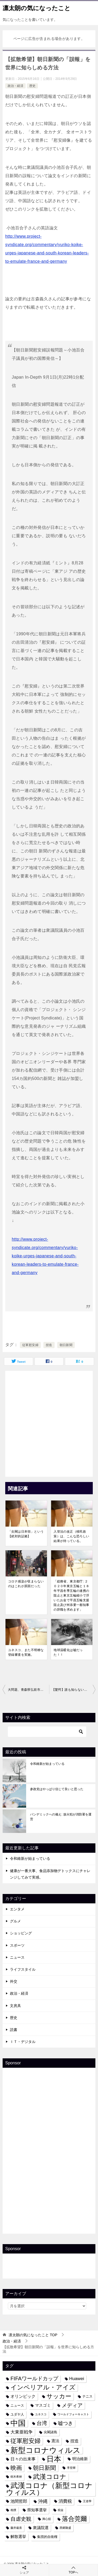 The image size is (98, 2576). Describe the element at coordinates (26, 1534) in the screenshot. I see `「尖閣は日本領」という【絶対的証拠】` at that location.